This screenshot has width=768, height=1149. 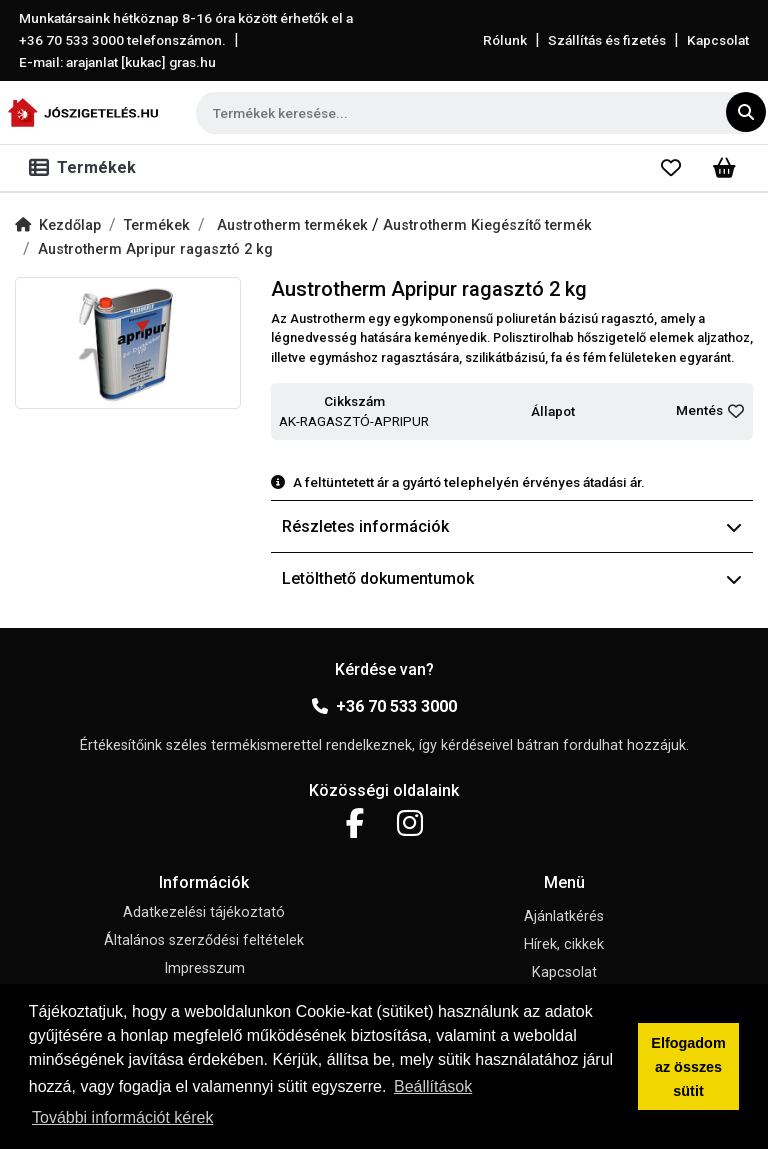 I want to click on Austrotherm termékek, so click(x=294, y=225).